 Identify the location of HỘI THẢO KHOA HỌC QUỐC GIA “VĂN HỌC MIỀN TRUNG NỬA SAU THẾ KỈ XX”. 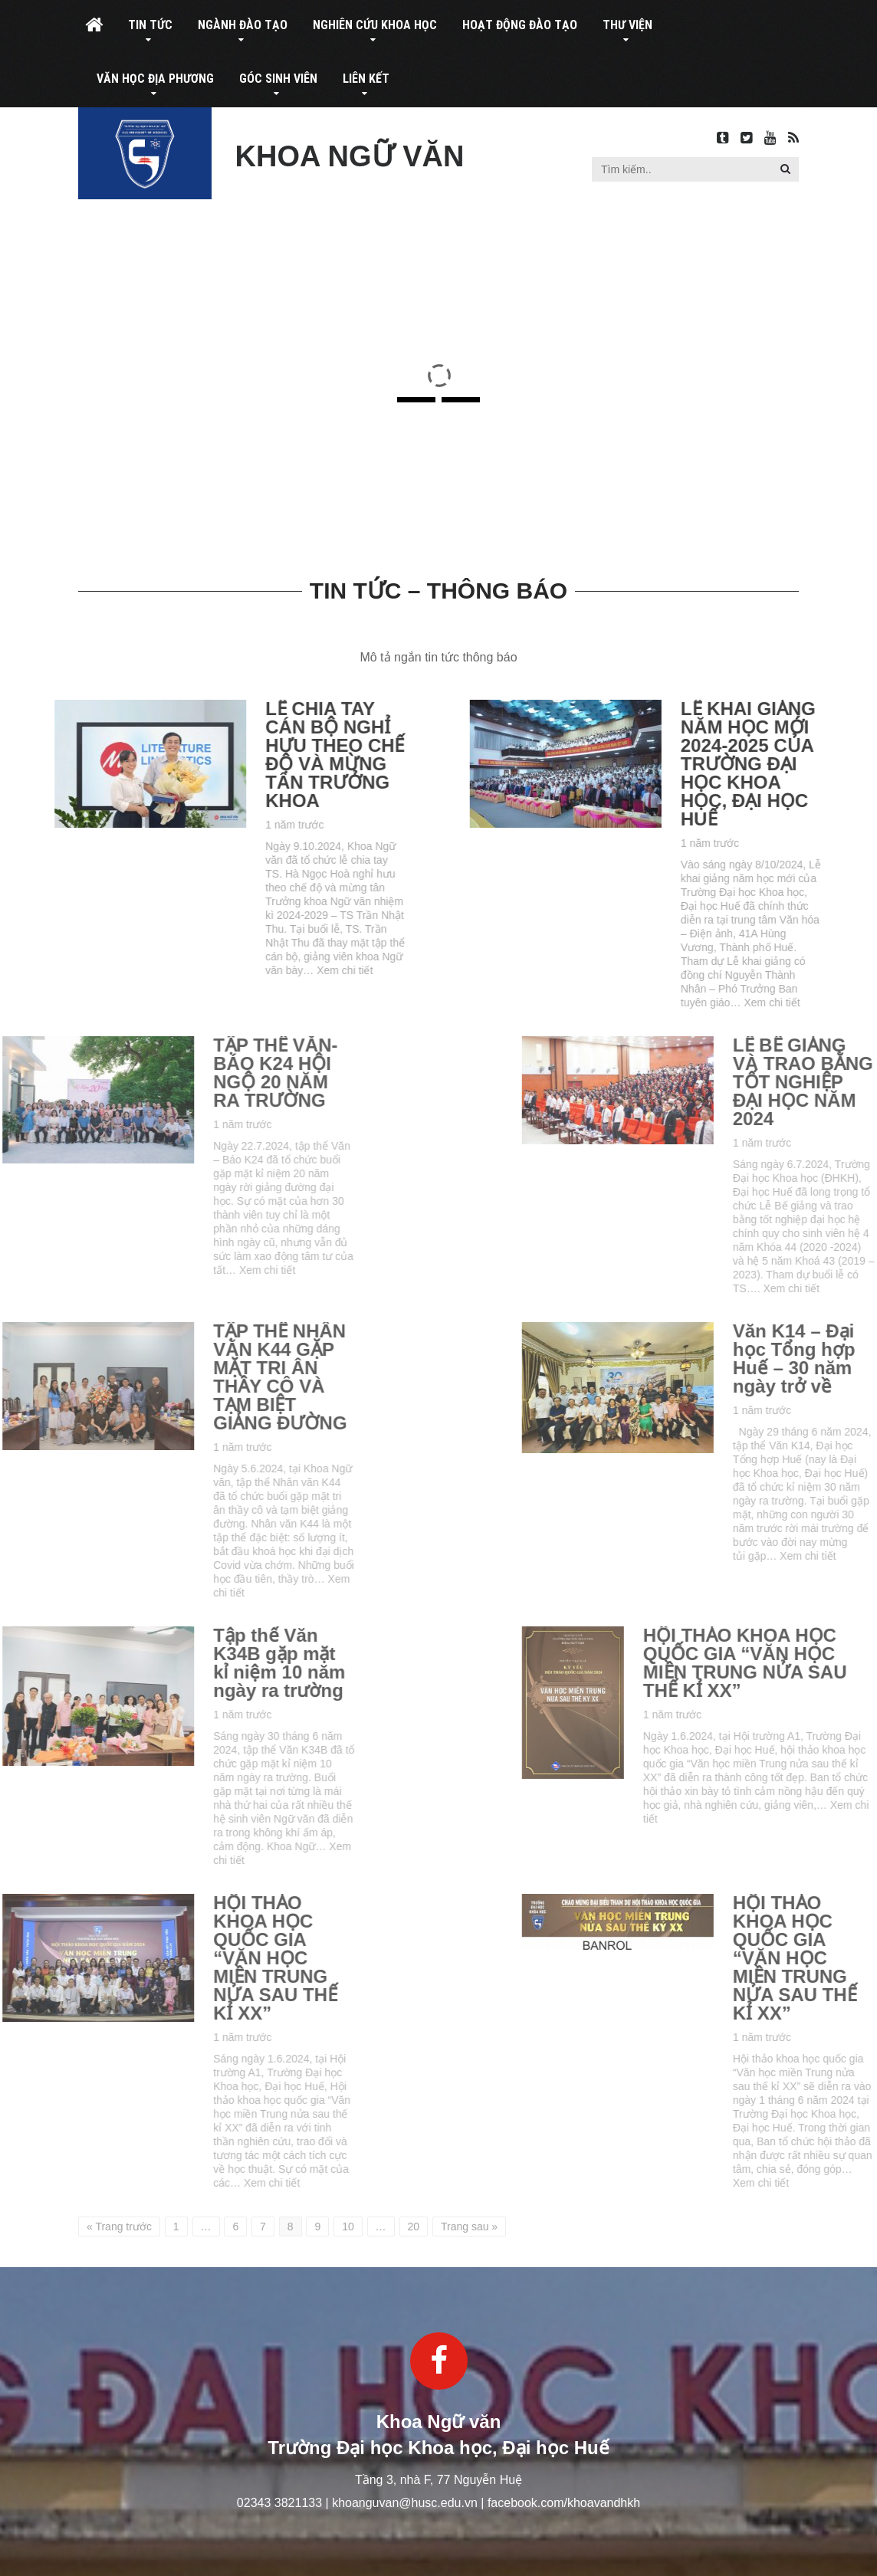
(142, 1957).